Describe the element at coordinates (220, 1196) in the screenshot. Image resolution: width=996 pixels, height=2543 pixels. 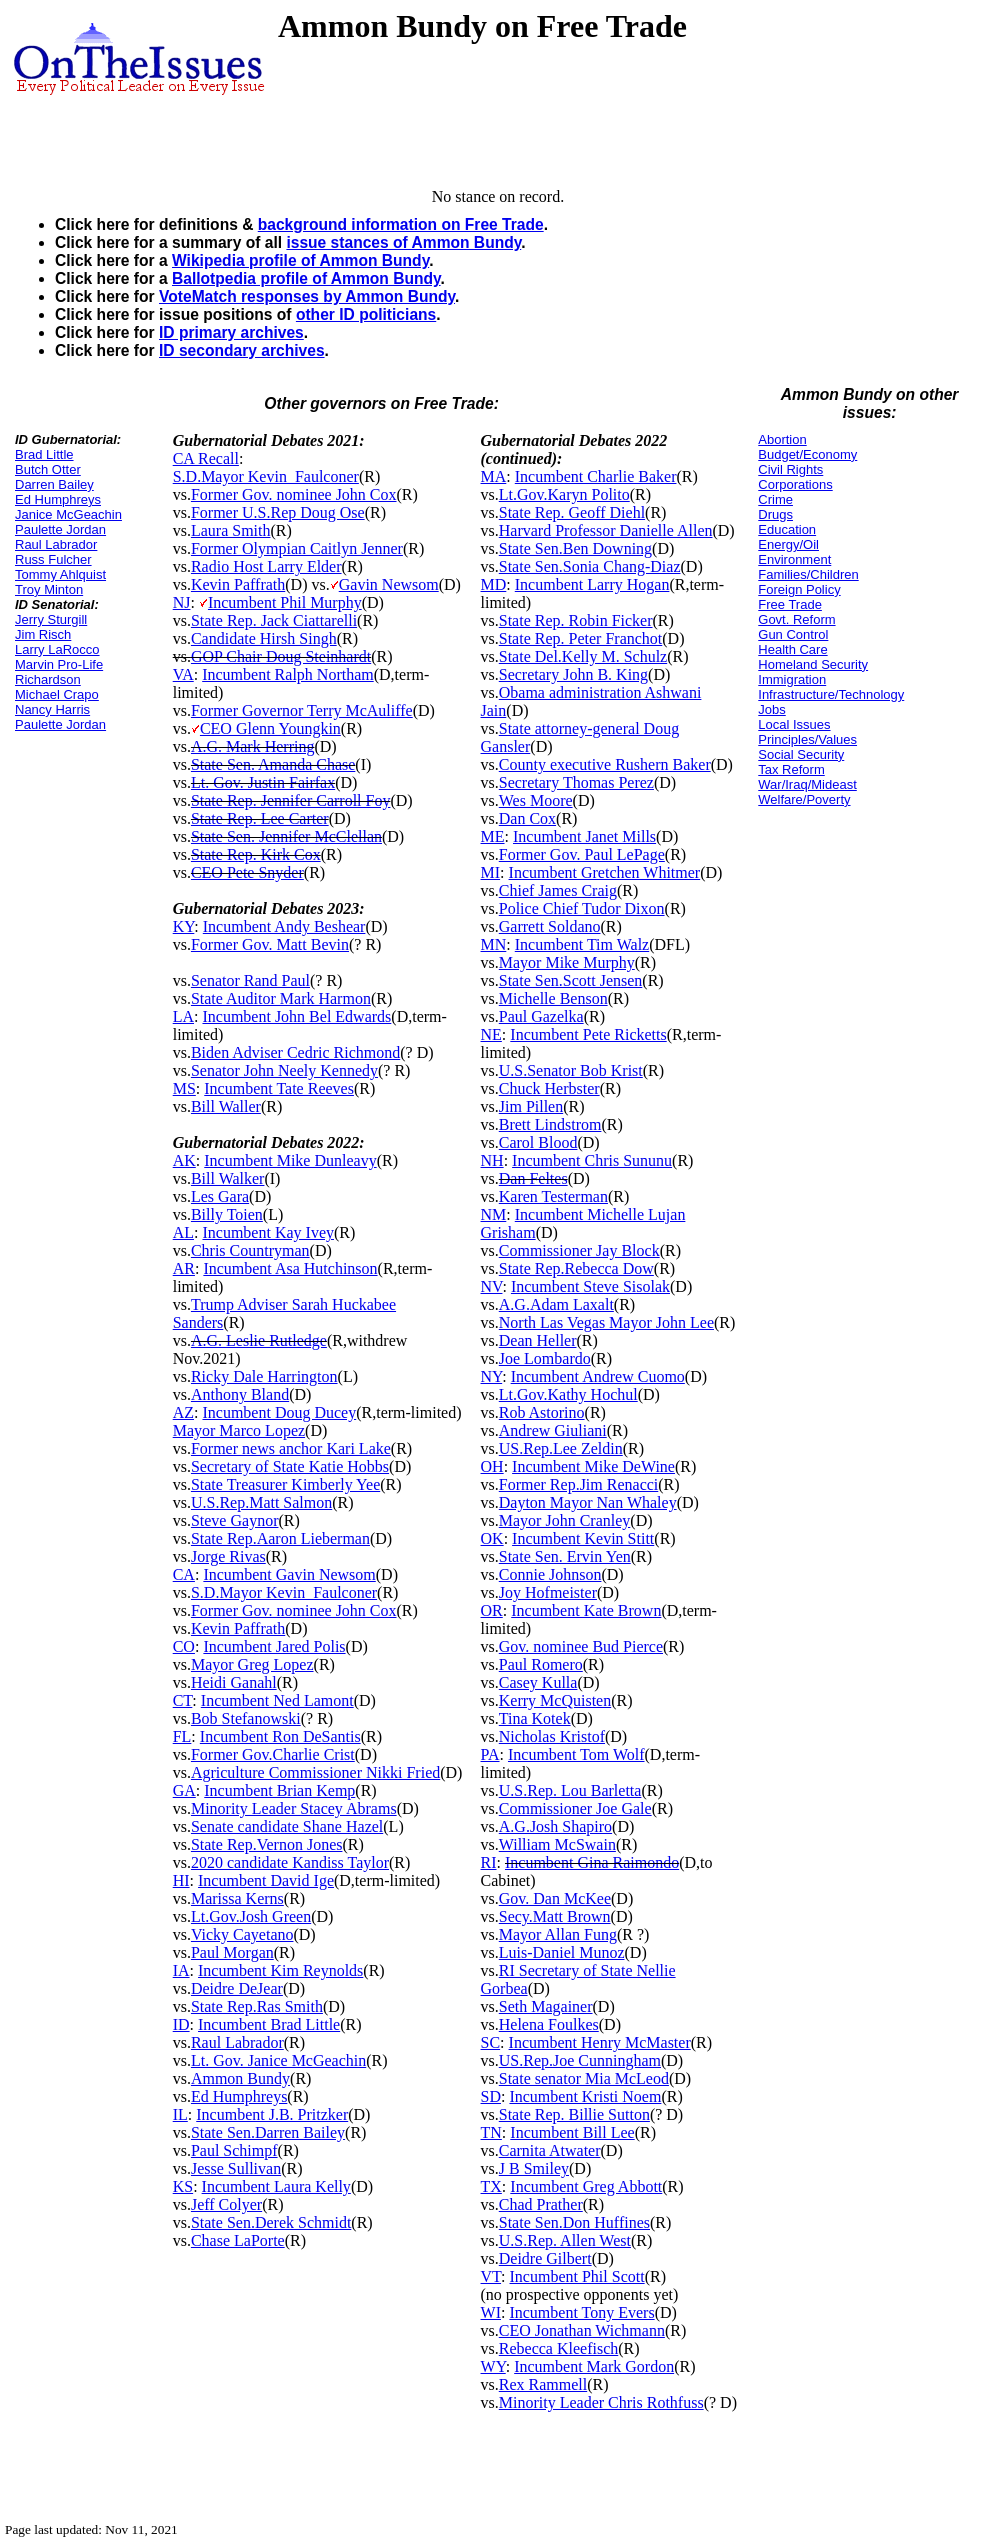
I see `Les Gara` at that location.